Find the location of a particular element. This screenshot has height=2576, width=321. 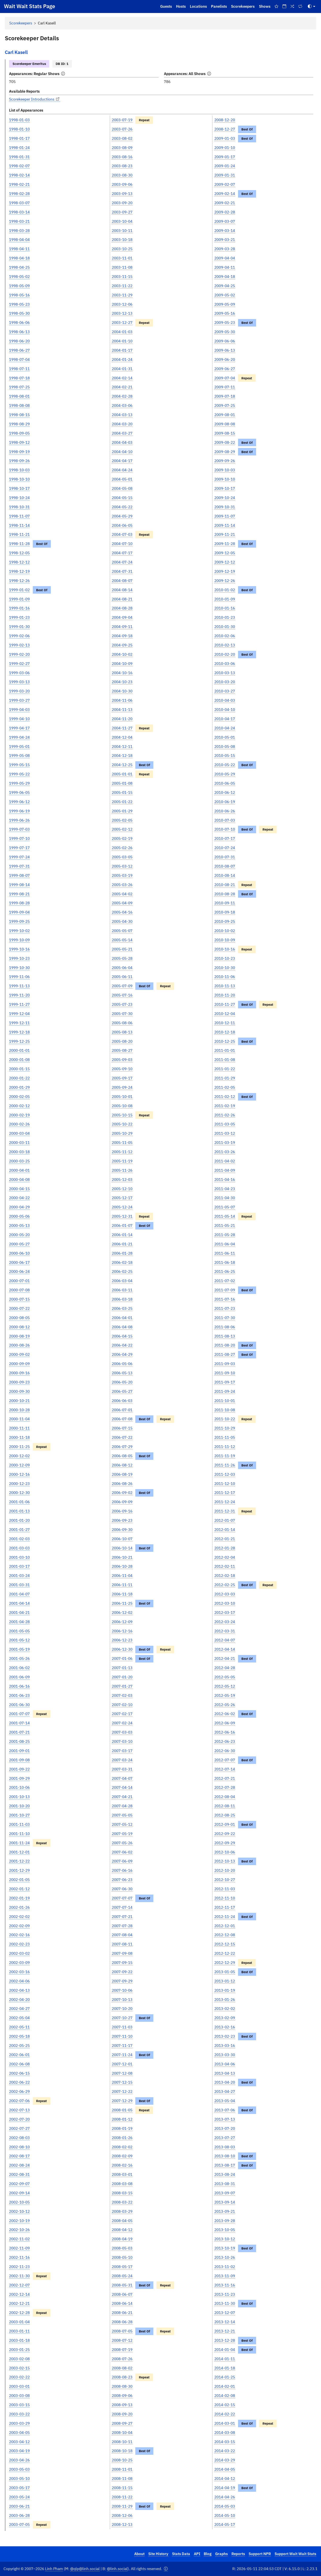

2008-05-10 is located at coordinates (122, 2257).